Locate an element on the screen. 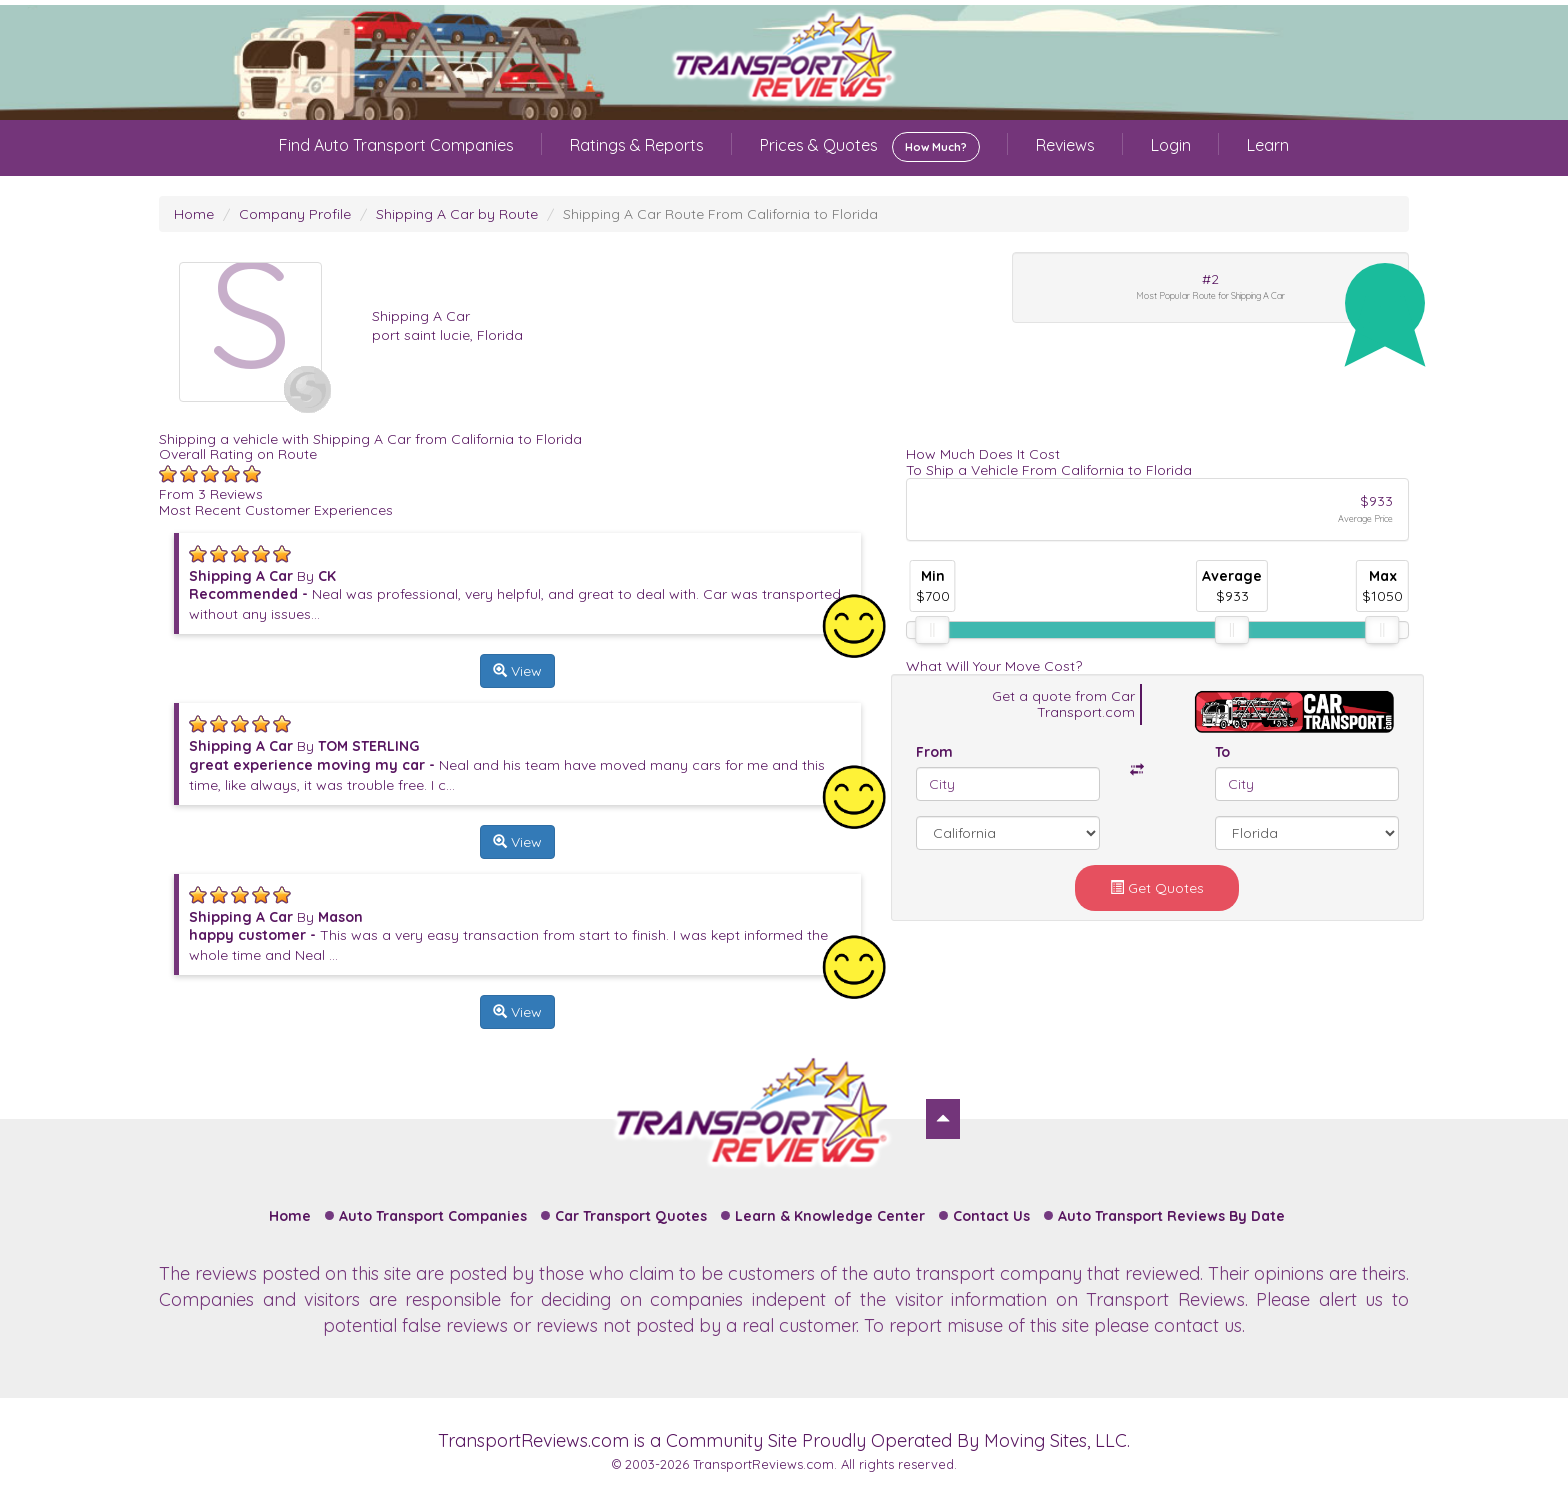 The height and width of the screenshot is (1504, 1568). Company Profile is located at coordinates (295, 214).